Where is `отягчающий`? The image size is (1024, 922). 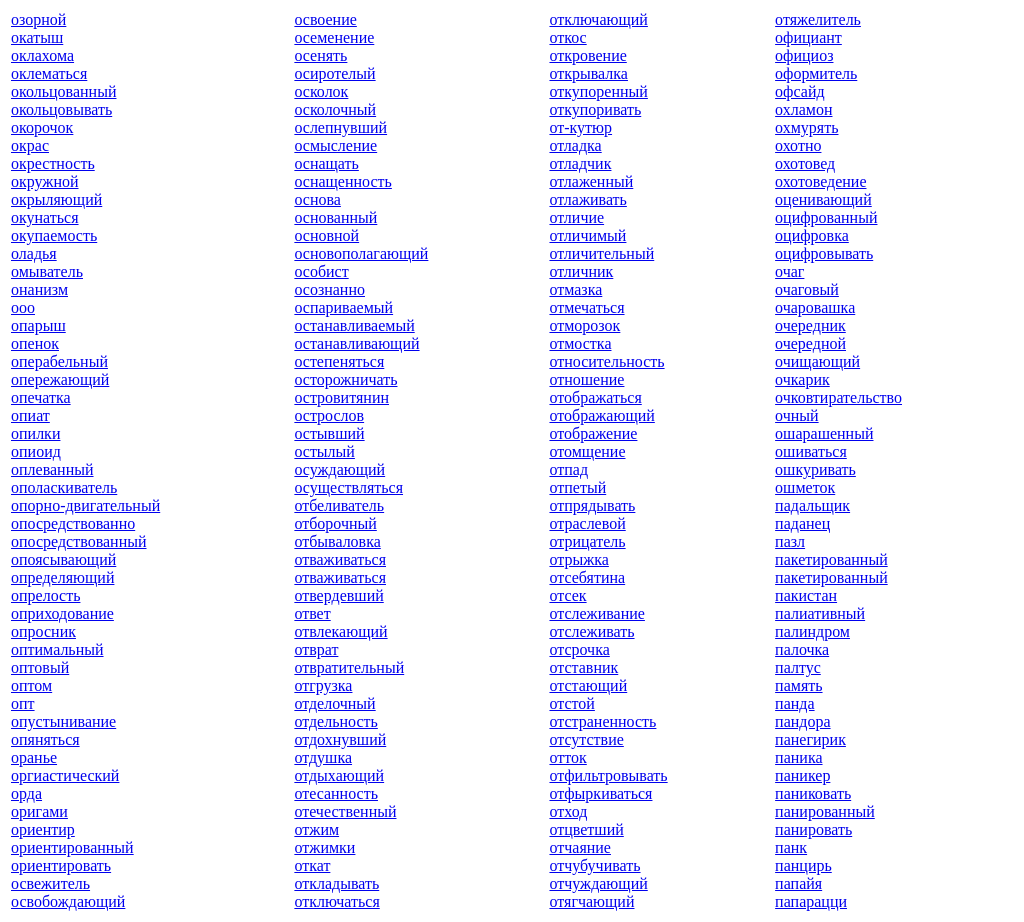 отягчающий is located at coordinates (591, 901).